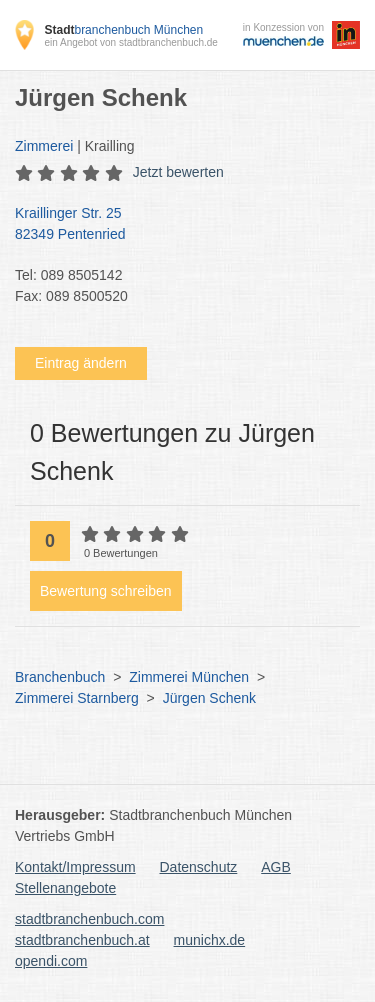  Describe the element at coordinates (75, 867) in the screenshot. I see `Kontakt/Impressum` at that location.